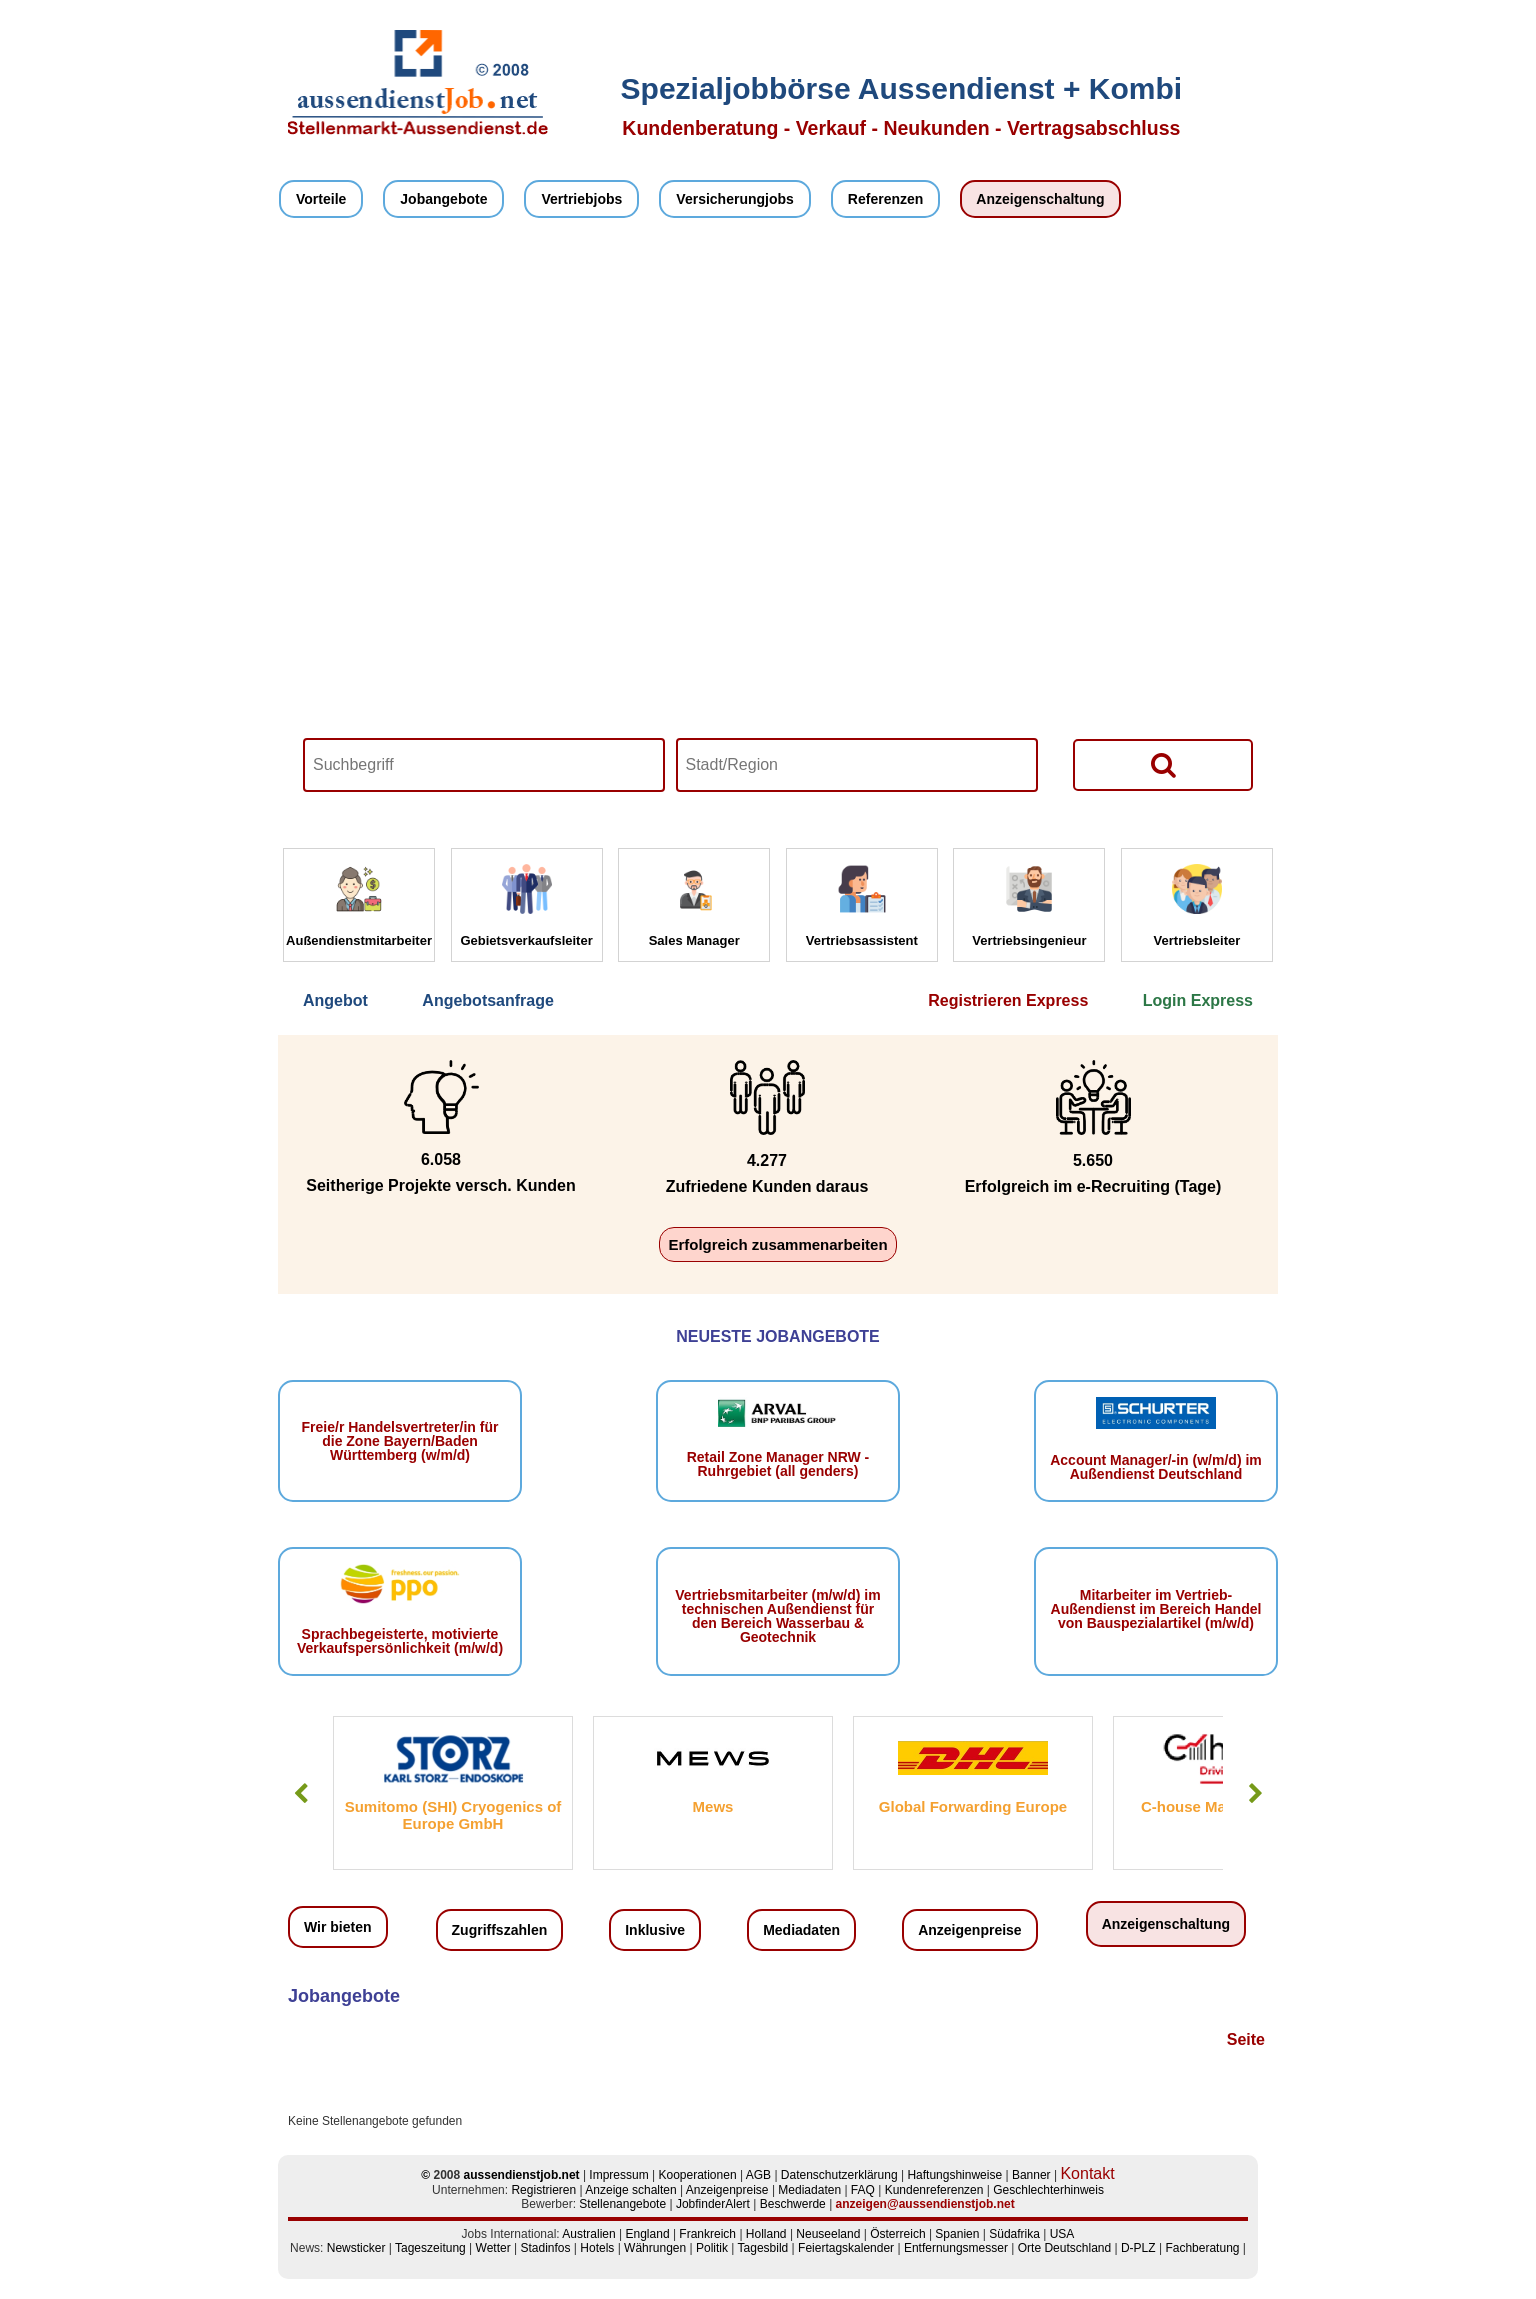 This screenshot has width=1536, height=2299. What do you see at coordinates (828, 2234) in the screenshot?
I see `Neuseeland` at bounding box center [828, 2234].